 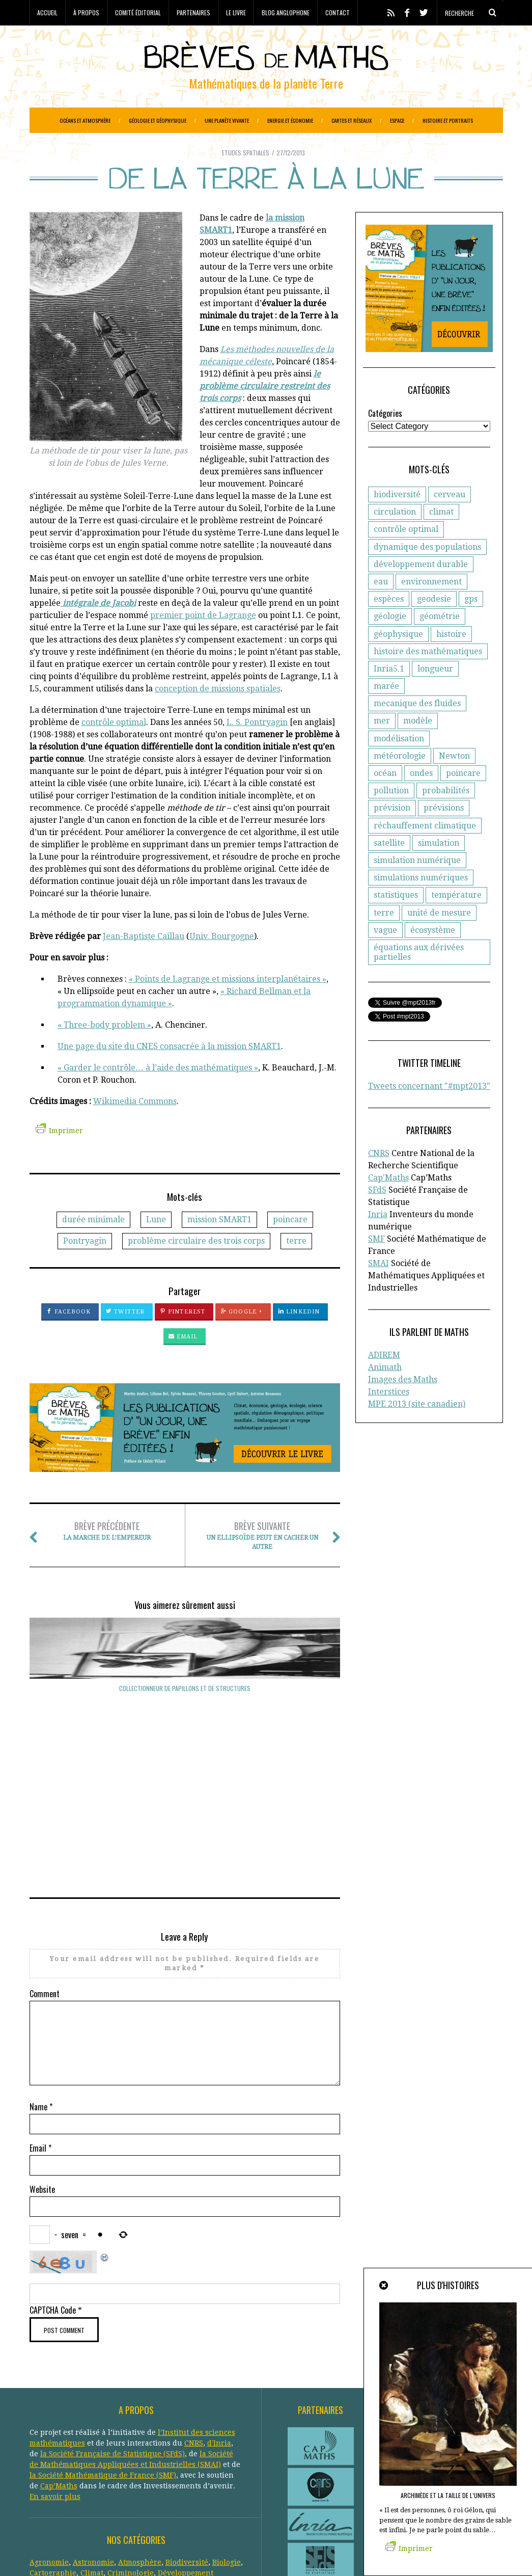 I want to click on Google +, so click(x=241, y=1337).